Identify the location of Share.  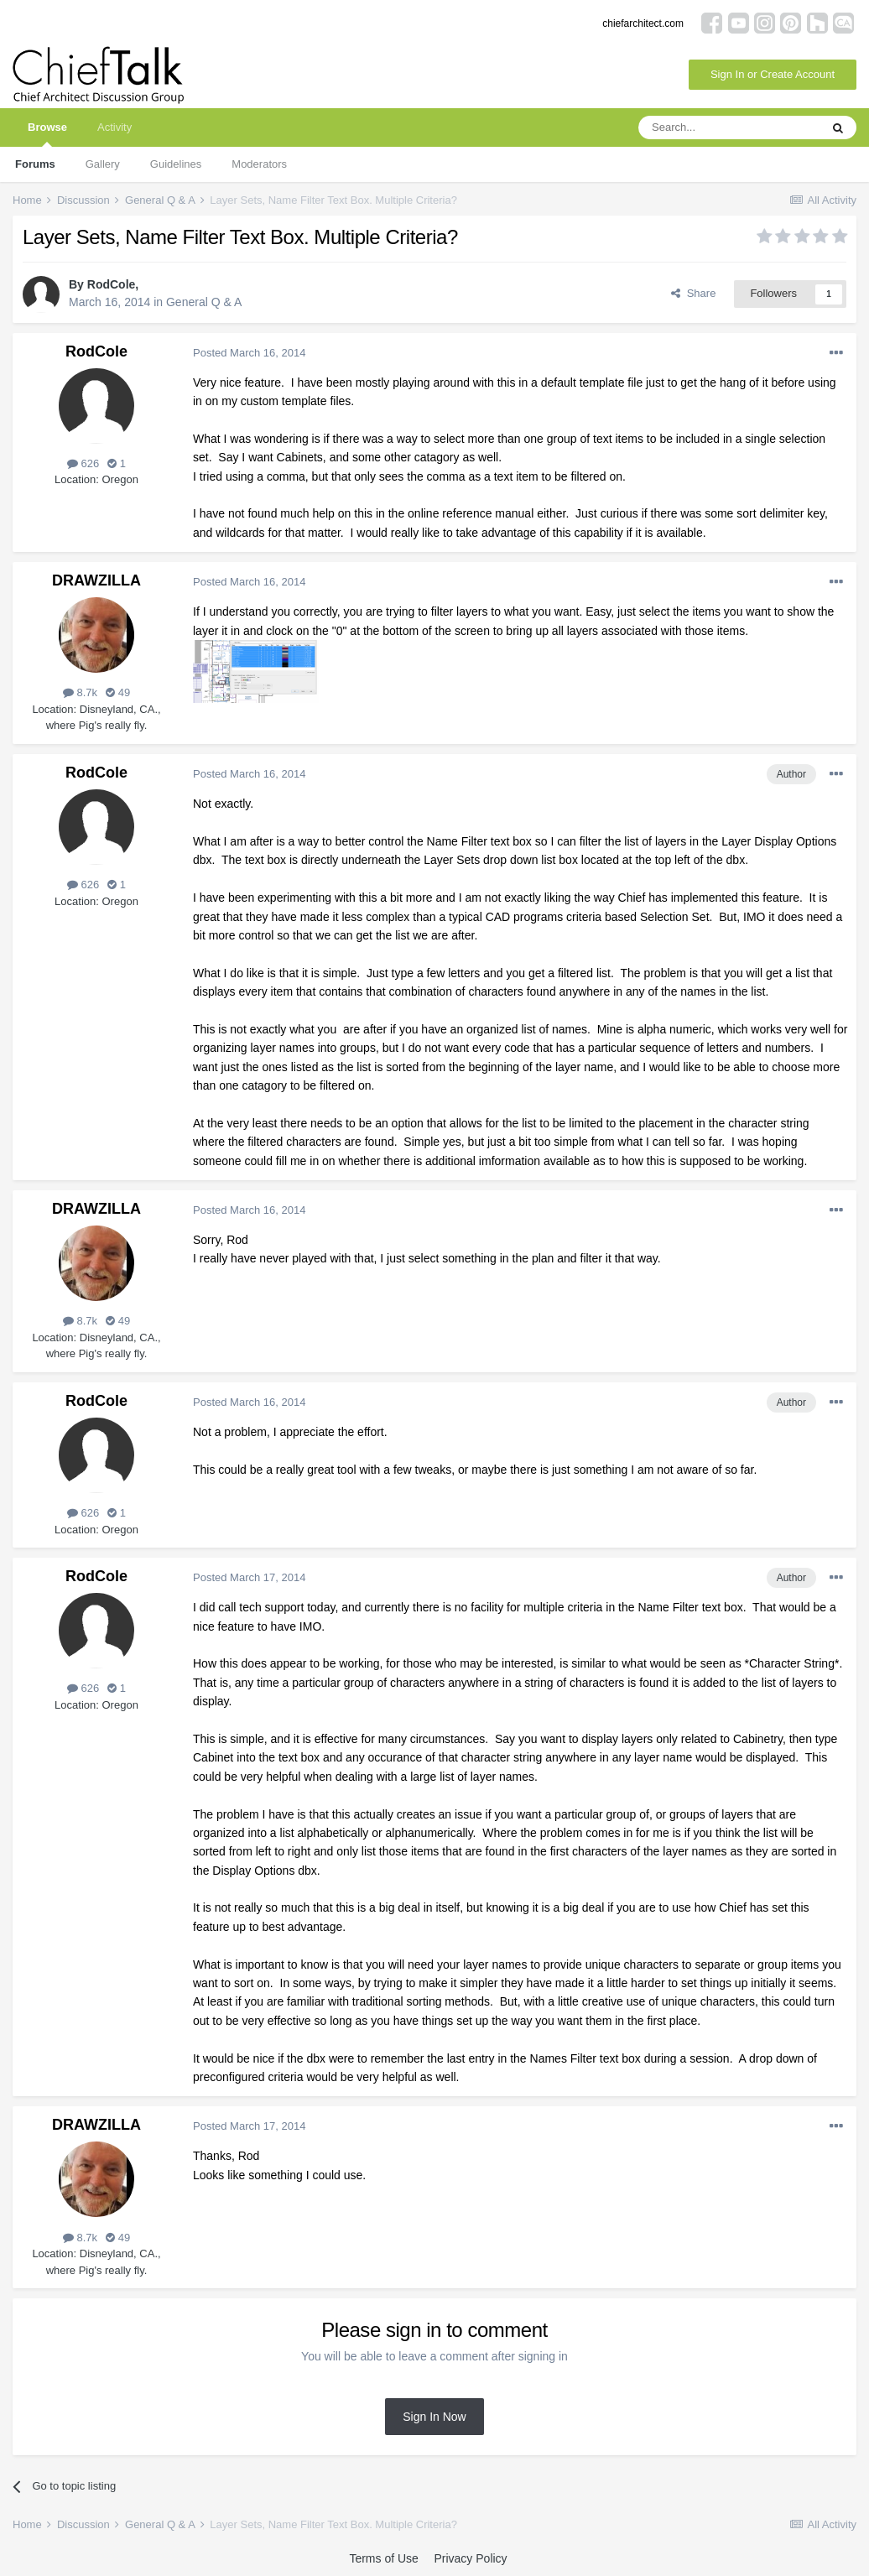
(693, 293).